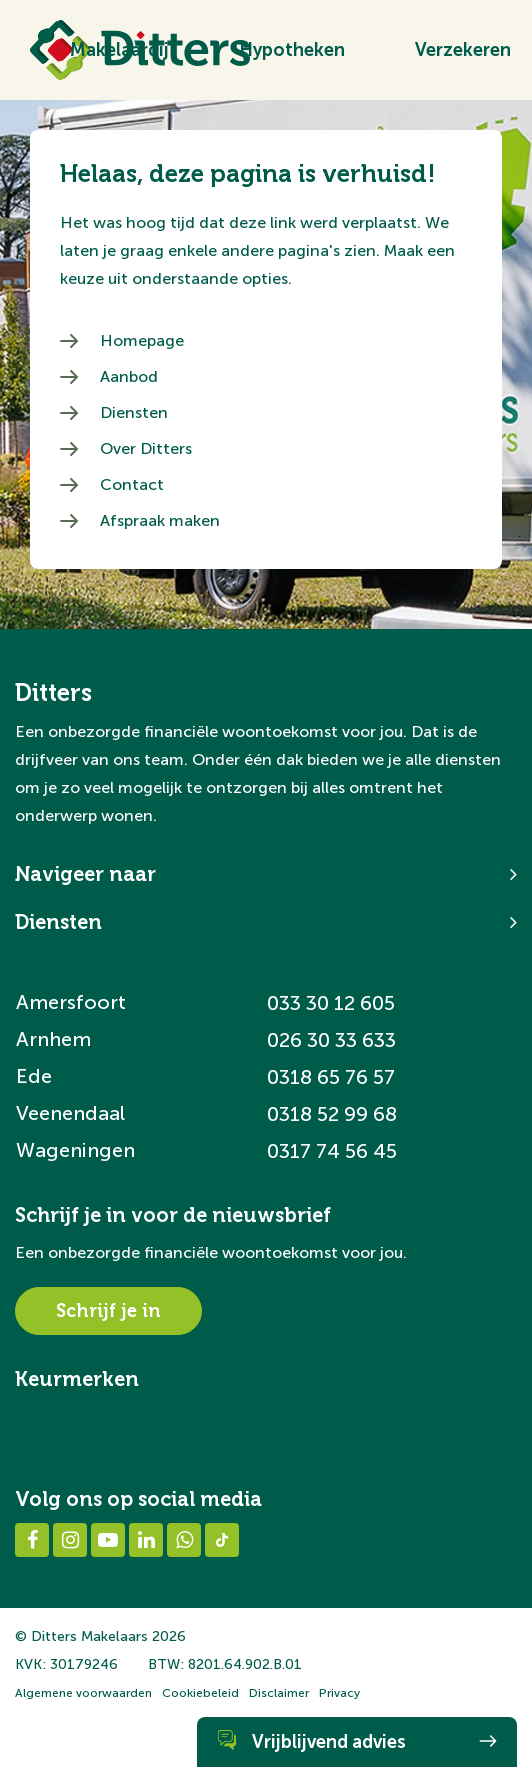 The image size is (532, 1767). What do you see at coordinates (279, 1693) in the screenshot?
I see `Disclaimer` at bounding box center [279, 1693].